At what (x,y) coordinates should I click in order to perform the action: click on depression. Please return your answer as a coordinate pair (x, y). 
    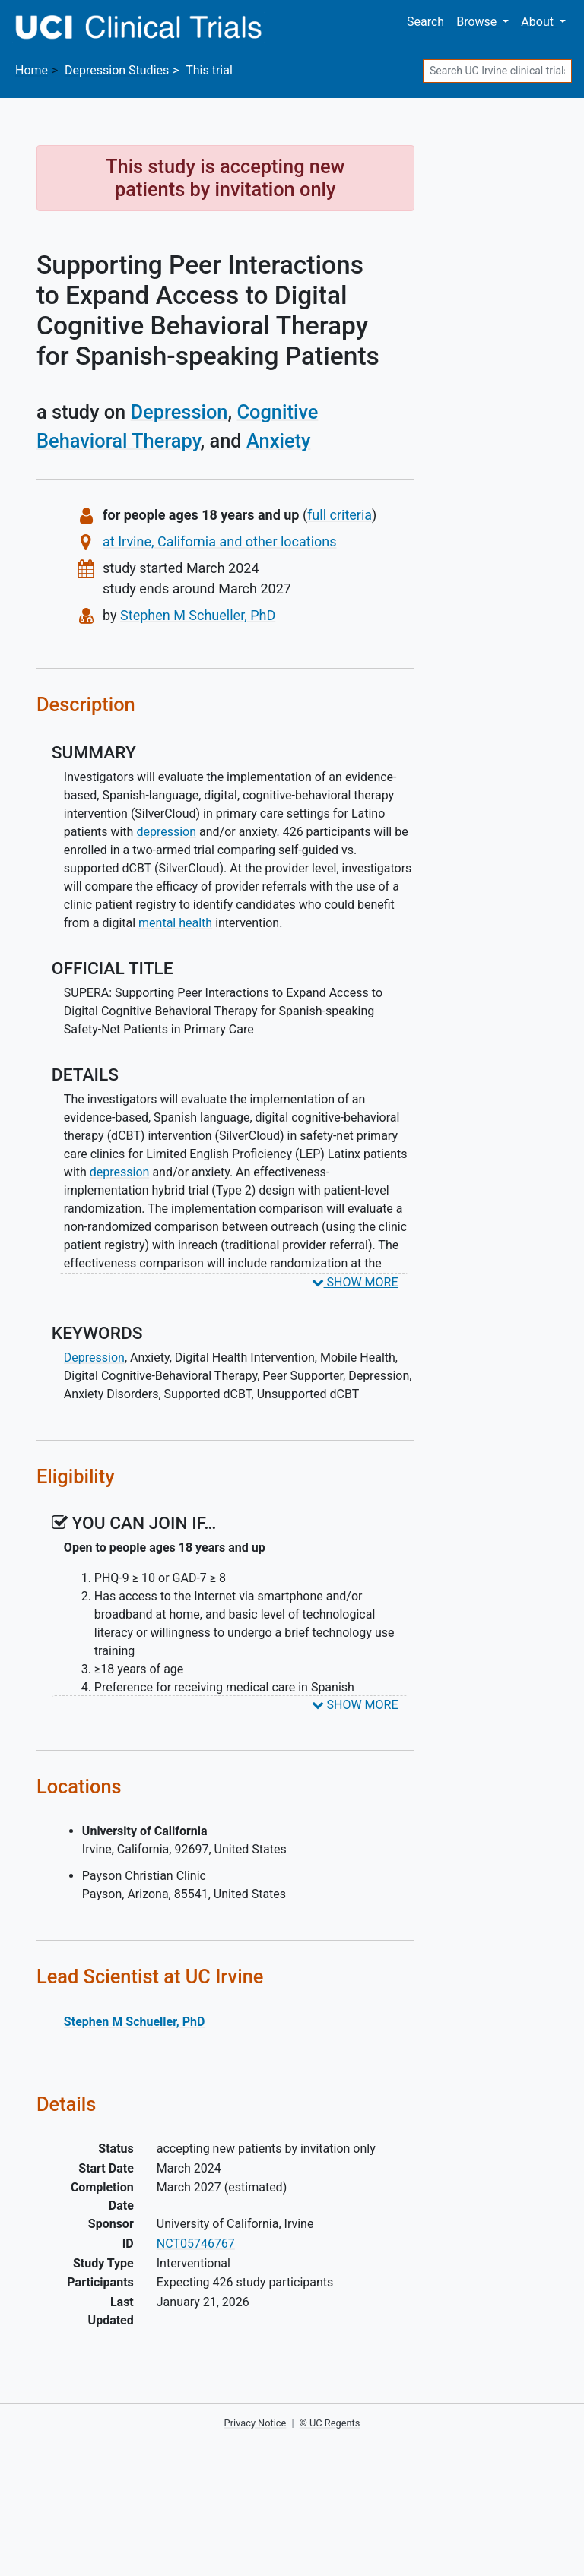
    Looking at the image, I should click on (166, 831).